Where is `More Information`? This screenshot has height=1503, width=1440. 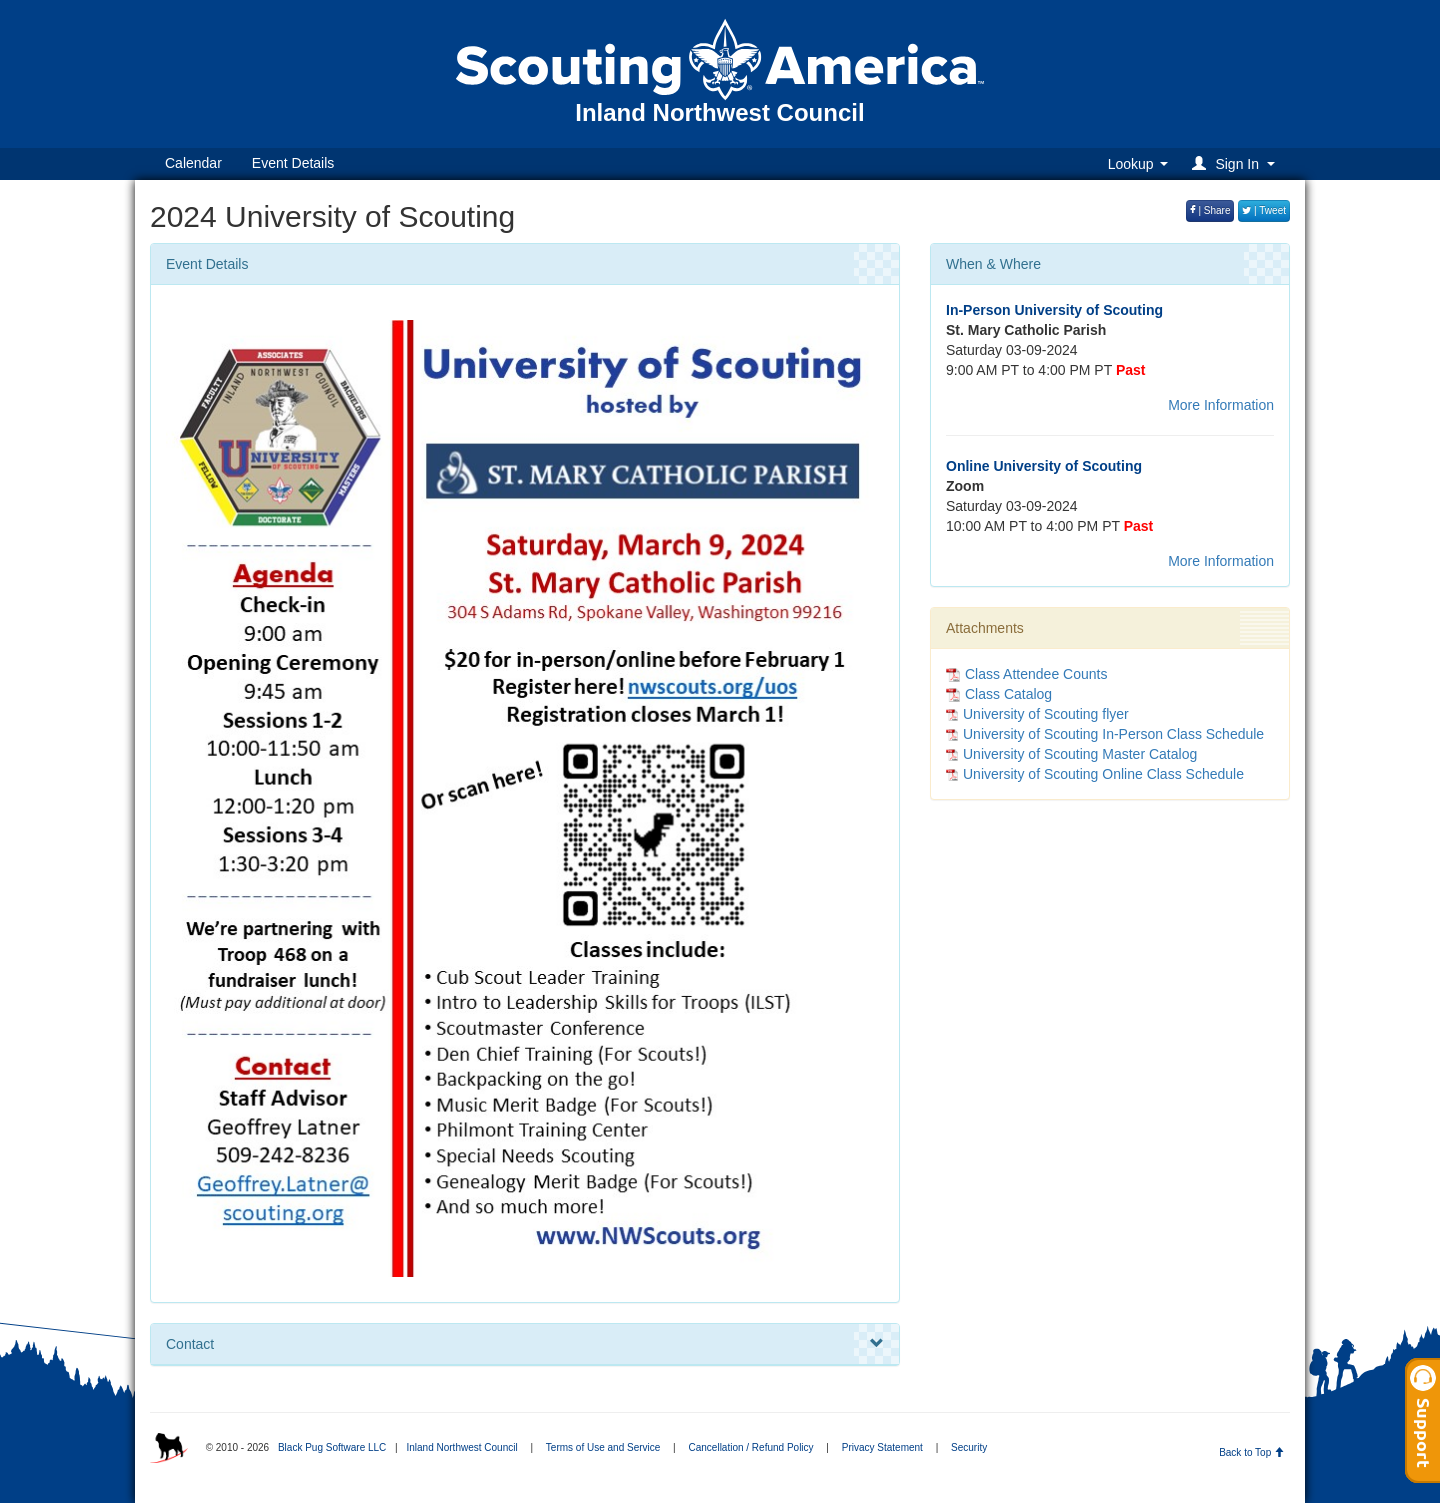
More Information is located at coordinates (1221, 405).